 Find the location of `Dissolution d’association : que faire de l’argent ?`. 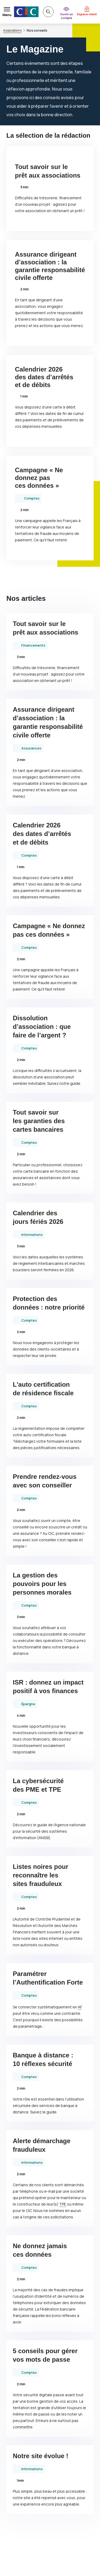

Dissolution d’association : que faire de l’argent ? is located at coordinates (42, 1026).